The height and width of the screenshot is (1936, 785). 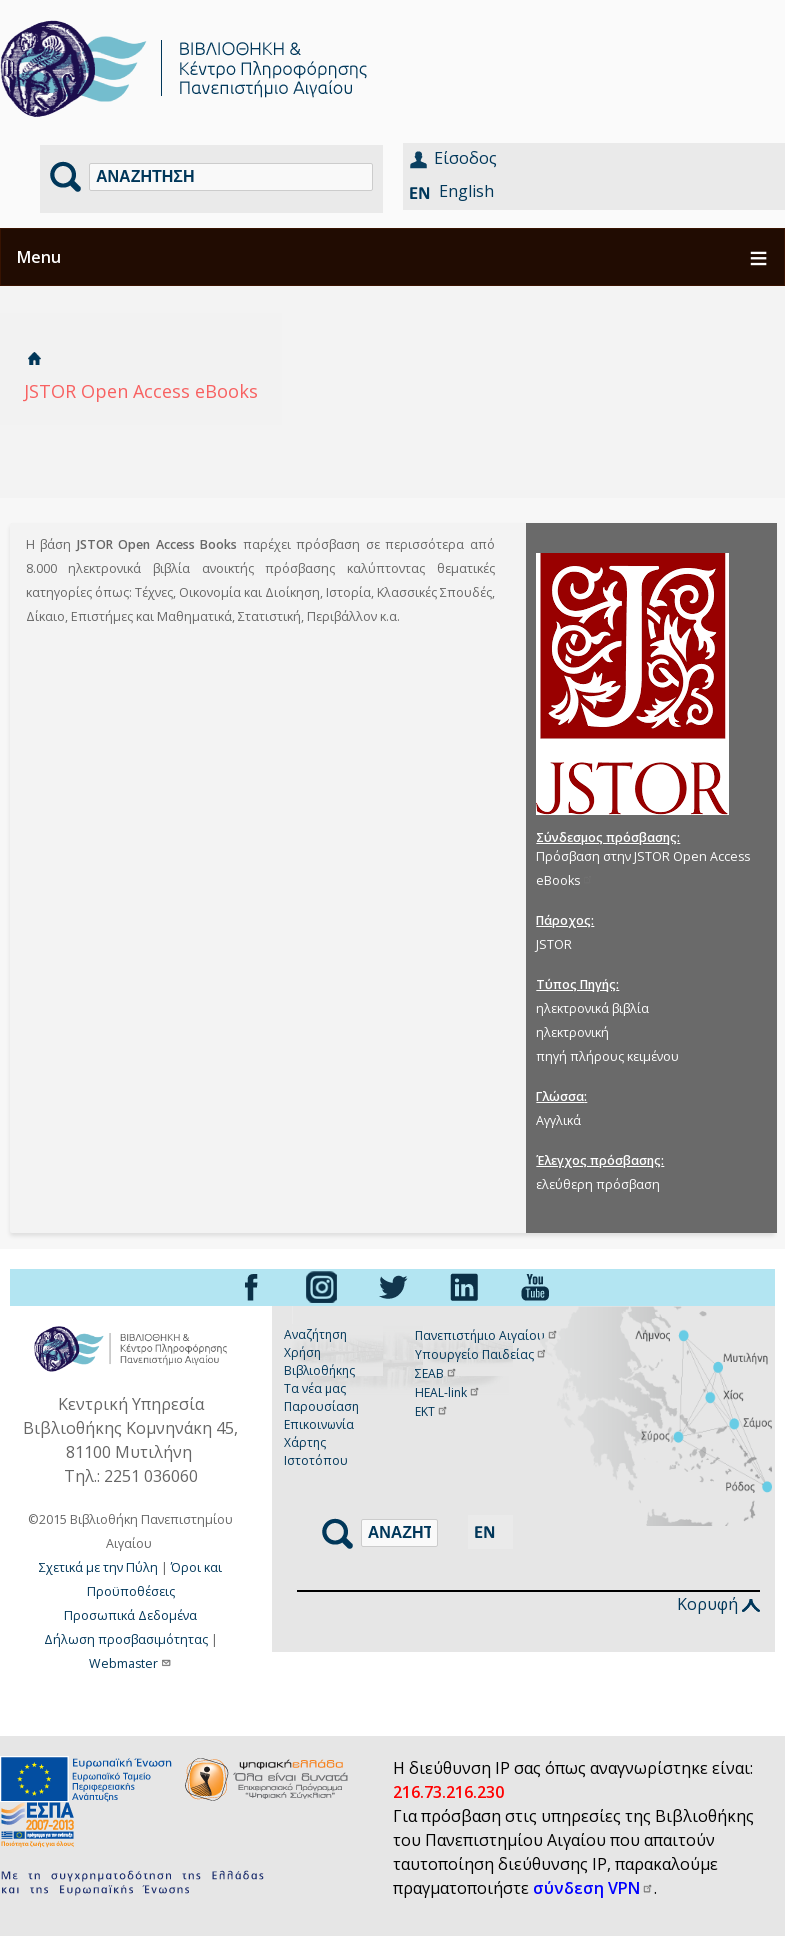 I want to click on Αναζήτηση, so click(x=315, y=1334).